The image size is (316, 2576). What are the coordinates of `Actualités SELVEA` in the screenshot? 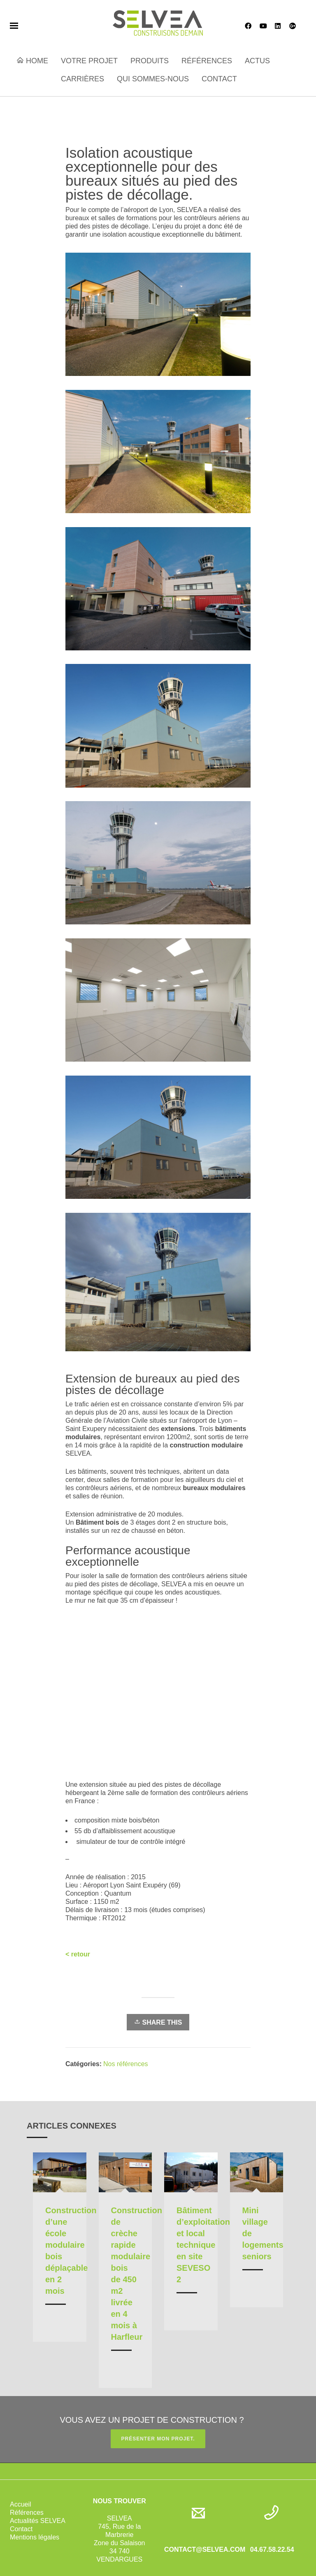 It's located at (37, 2520).